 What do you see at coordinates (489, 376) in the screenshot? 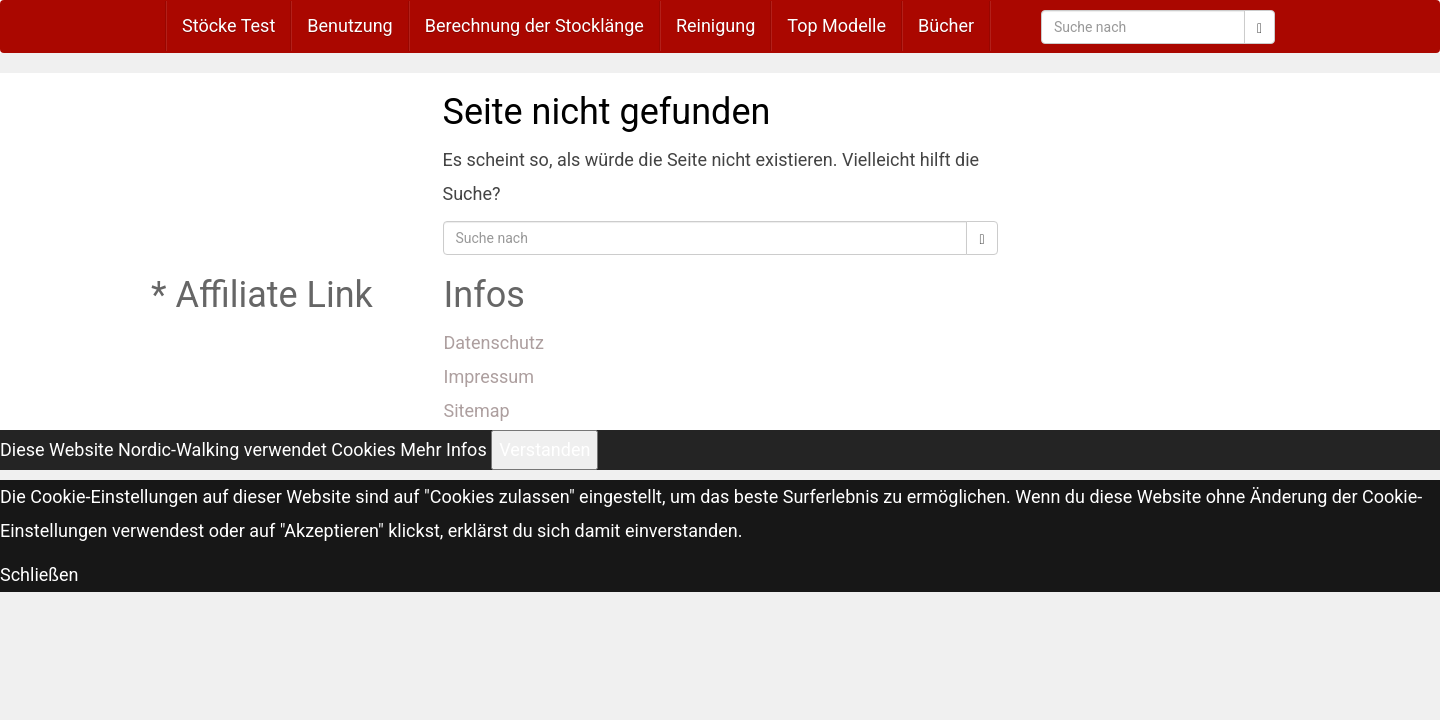
I see `Impressum` at bounding box center [489, 376].